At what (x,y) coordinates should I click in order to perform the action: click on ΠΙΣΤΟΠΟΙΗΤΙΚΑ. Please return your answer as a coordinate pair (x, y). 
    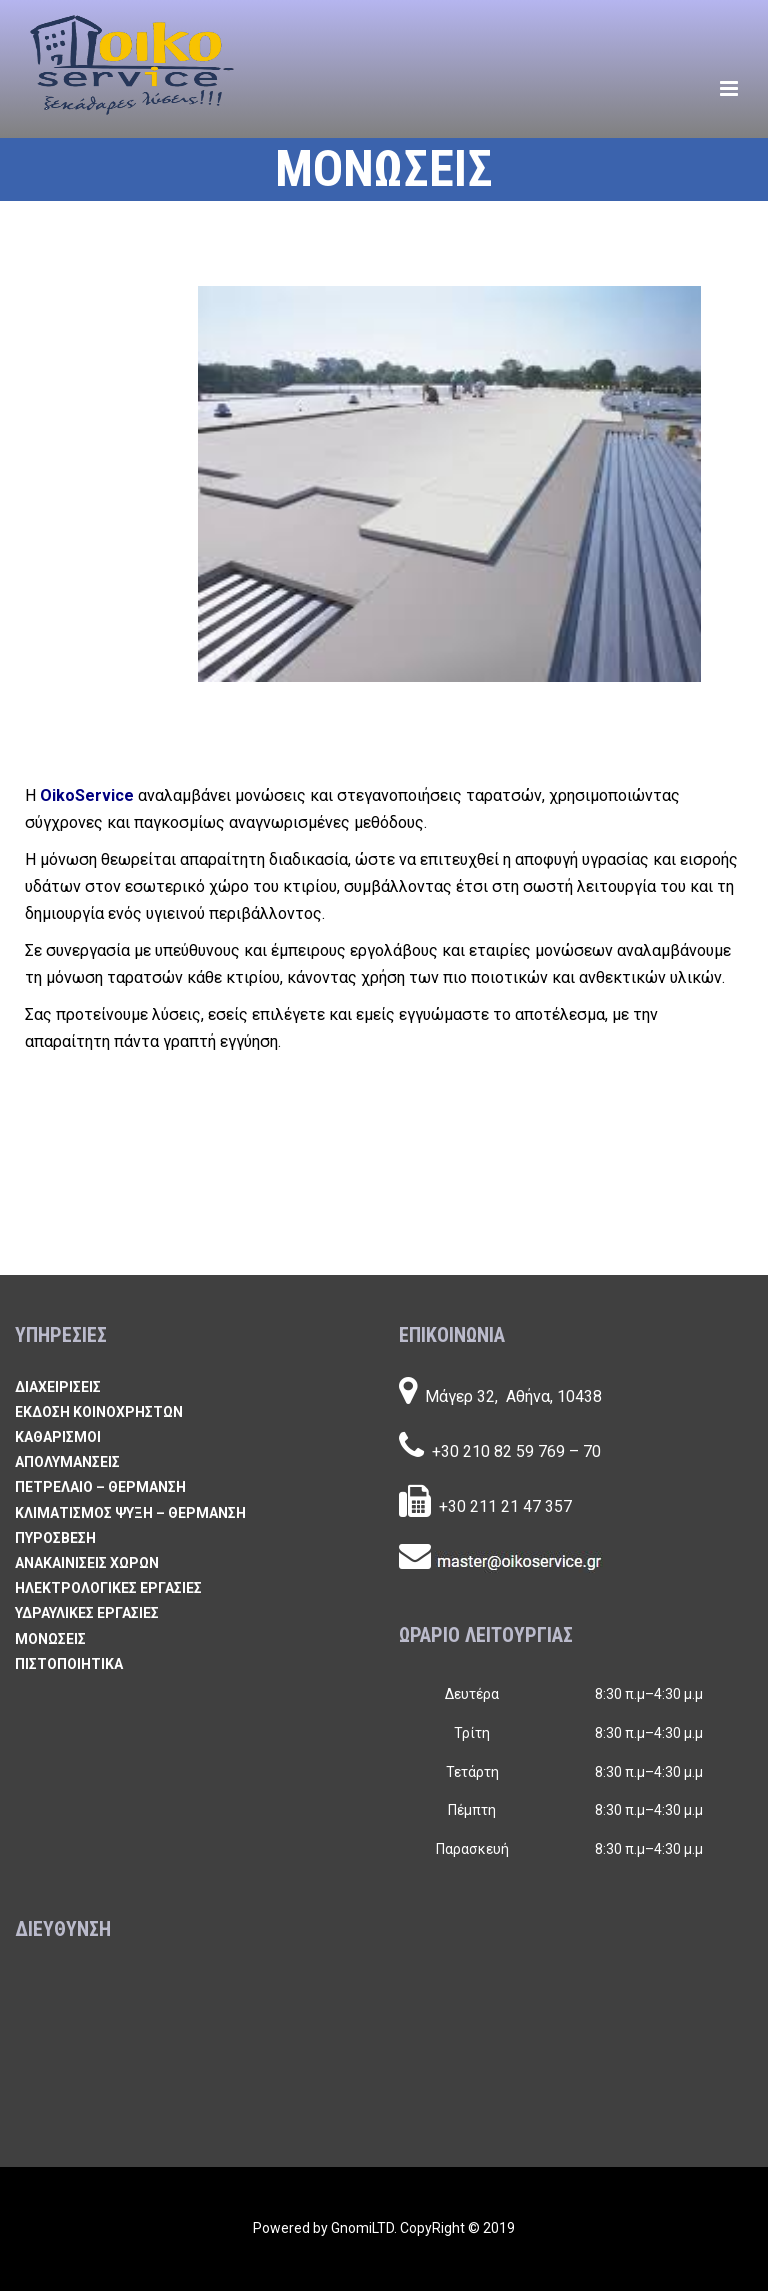
    Looking at the image, I should click on (69, 1664).